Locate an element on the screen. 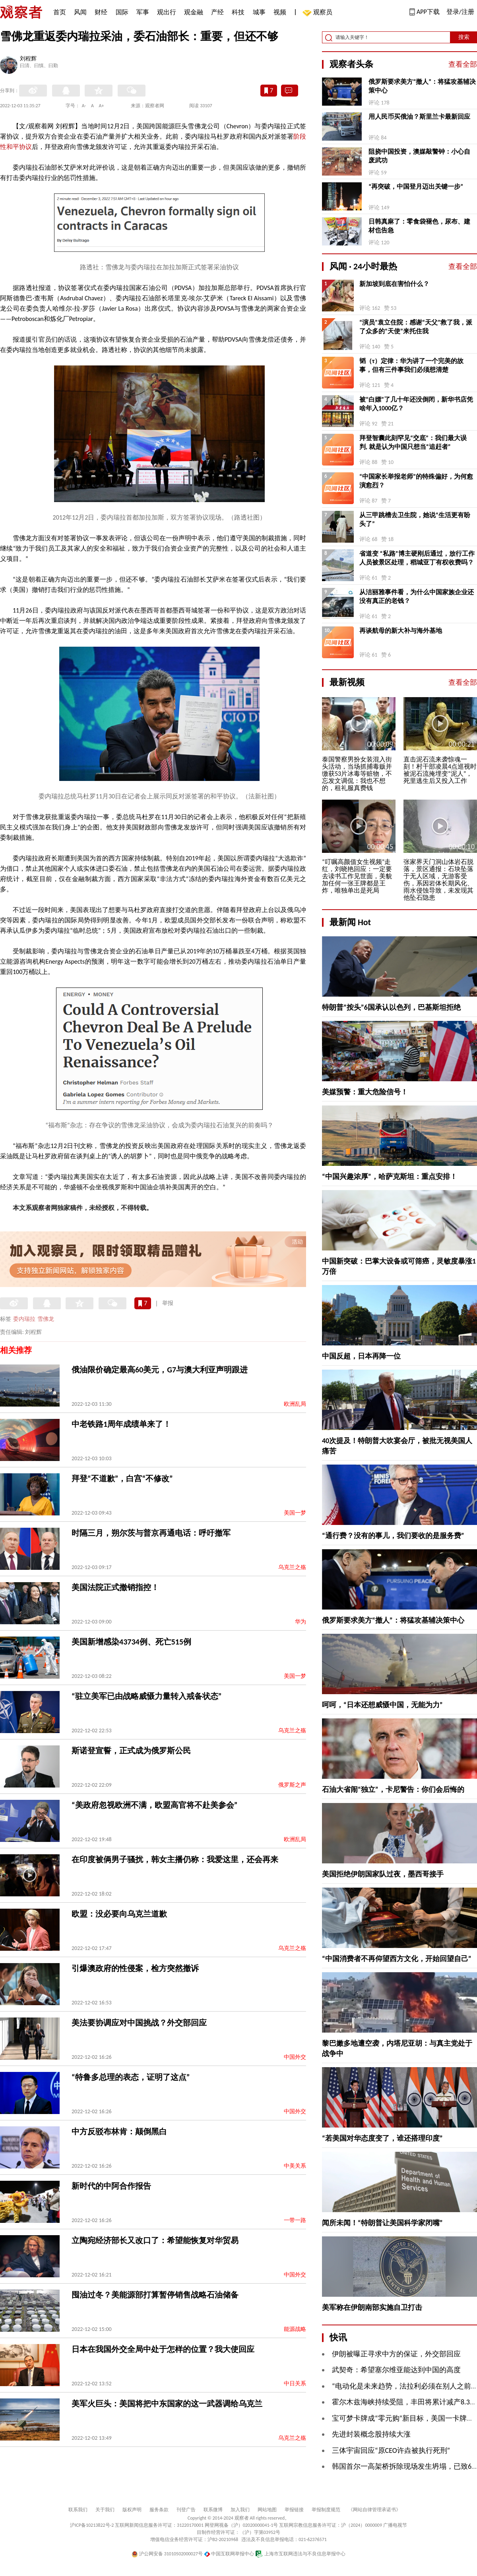  武契奇：希望塞尔维亚能达到中国的高度 is located at coordinates (396, 2369).